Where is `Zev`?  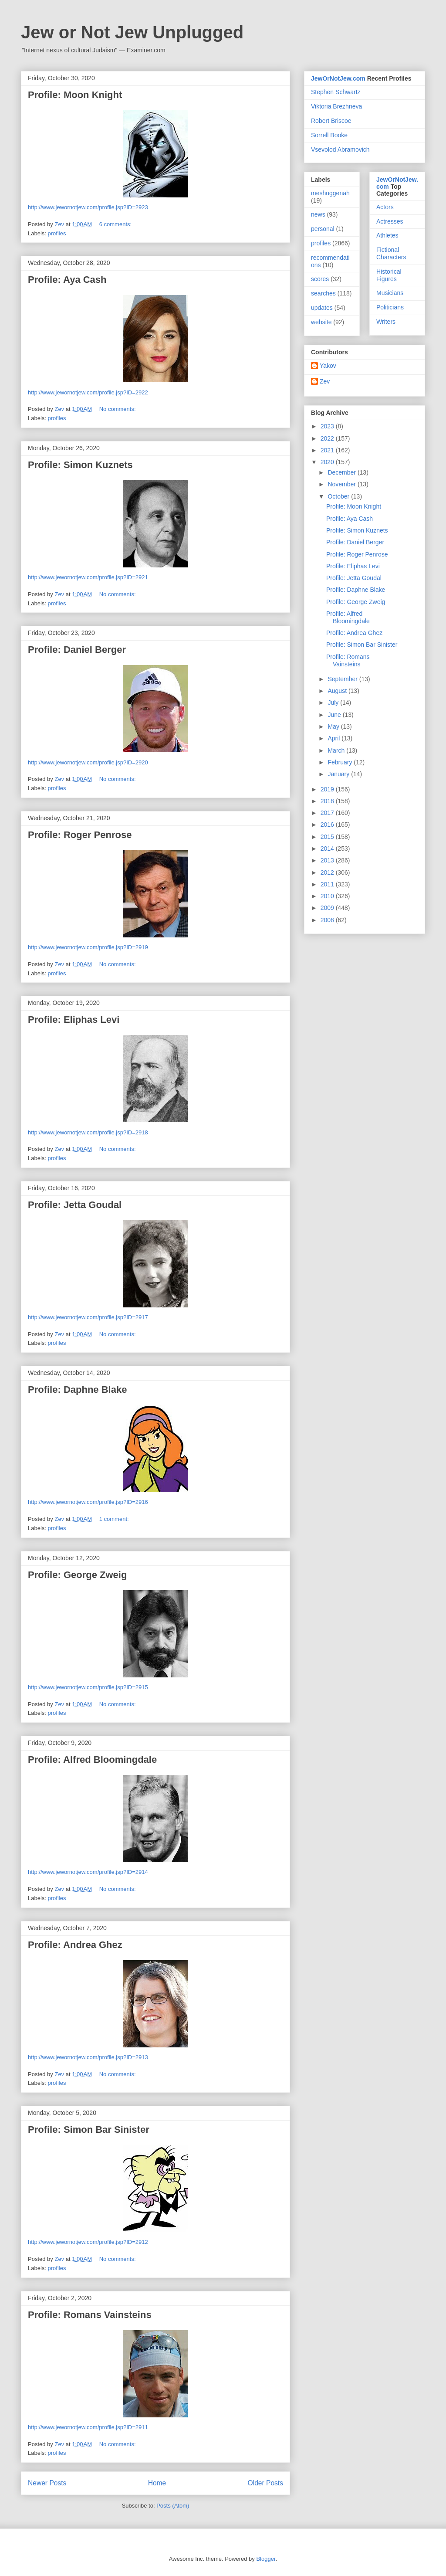
Zev is located at coordinates (325, 381).